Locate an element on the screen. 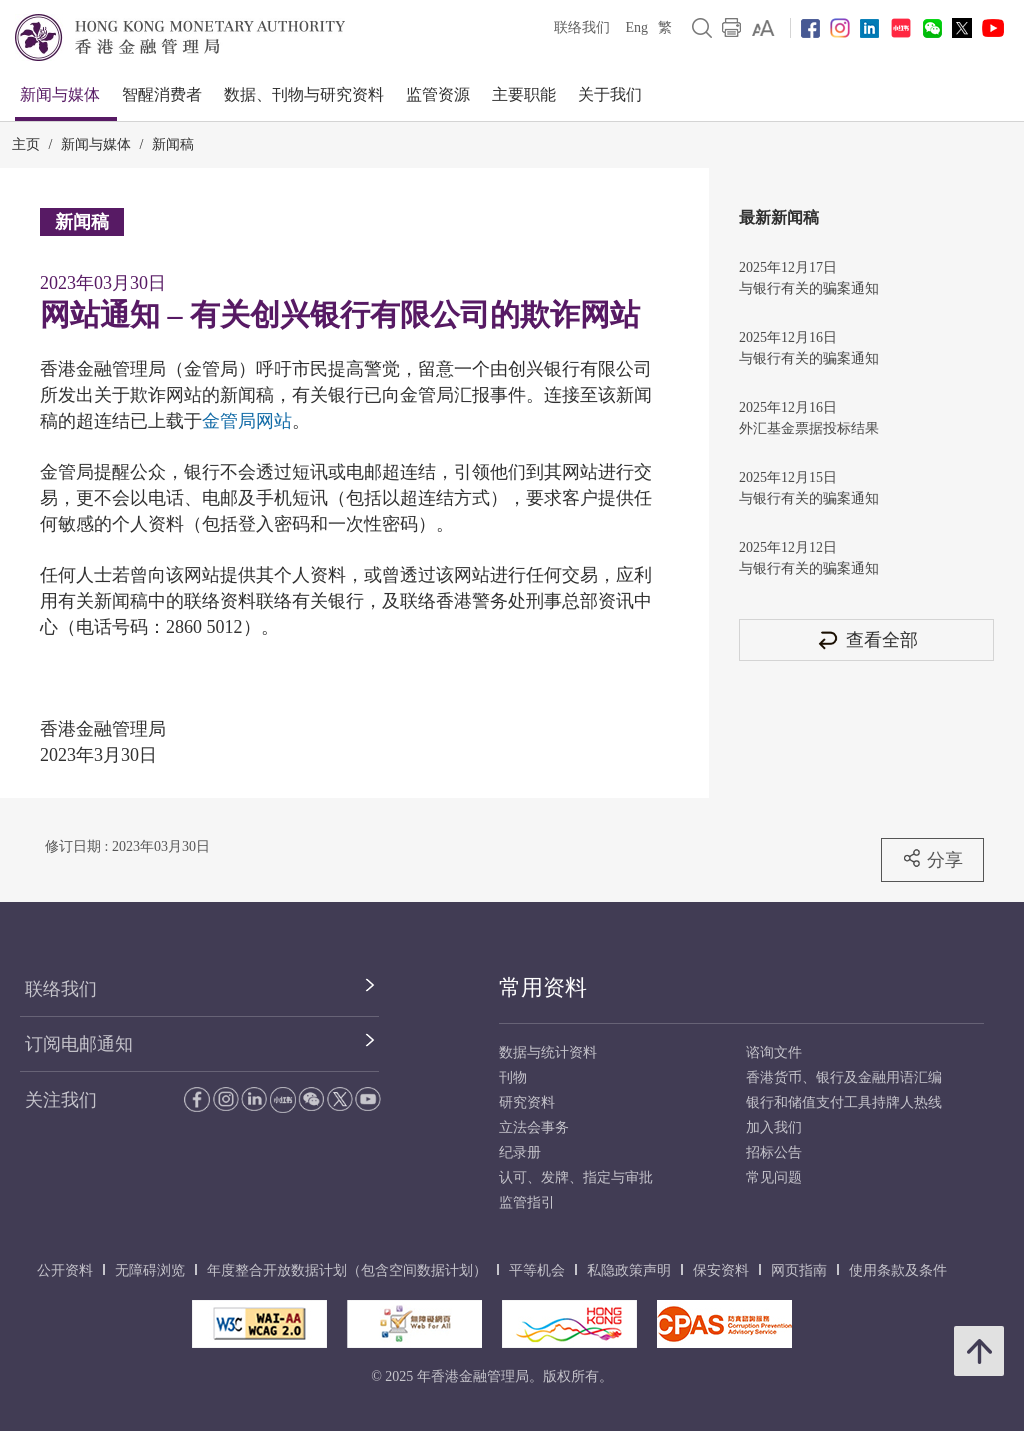  纪录册 is located at coordinates (520, 1152).